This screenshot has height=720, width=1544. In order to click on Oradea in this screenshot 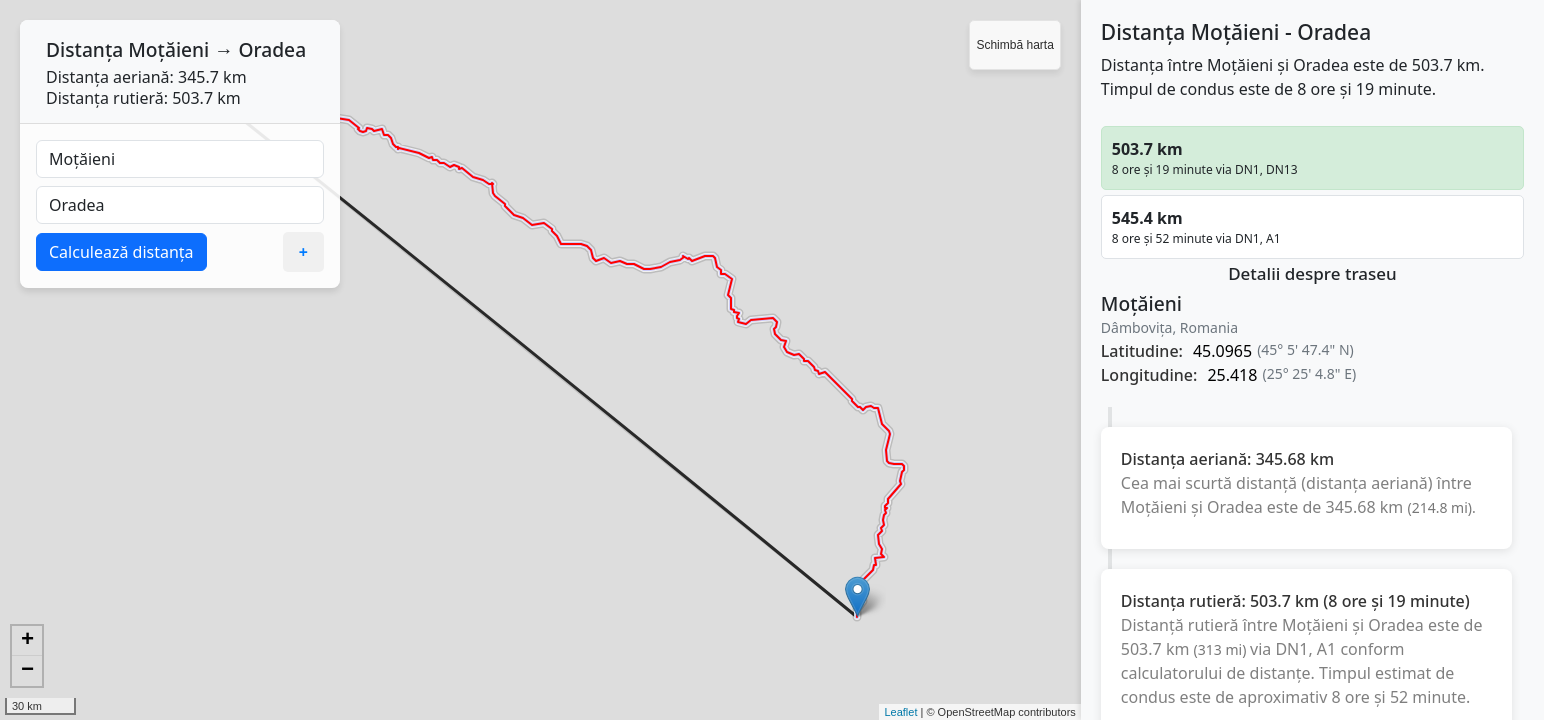, I will do `click(272, 49)`.